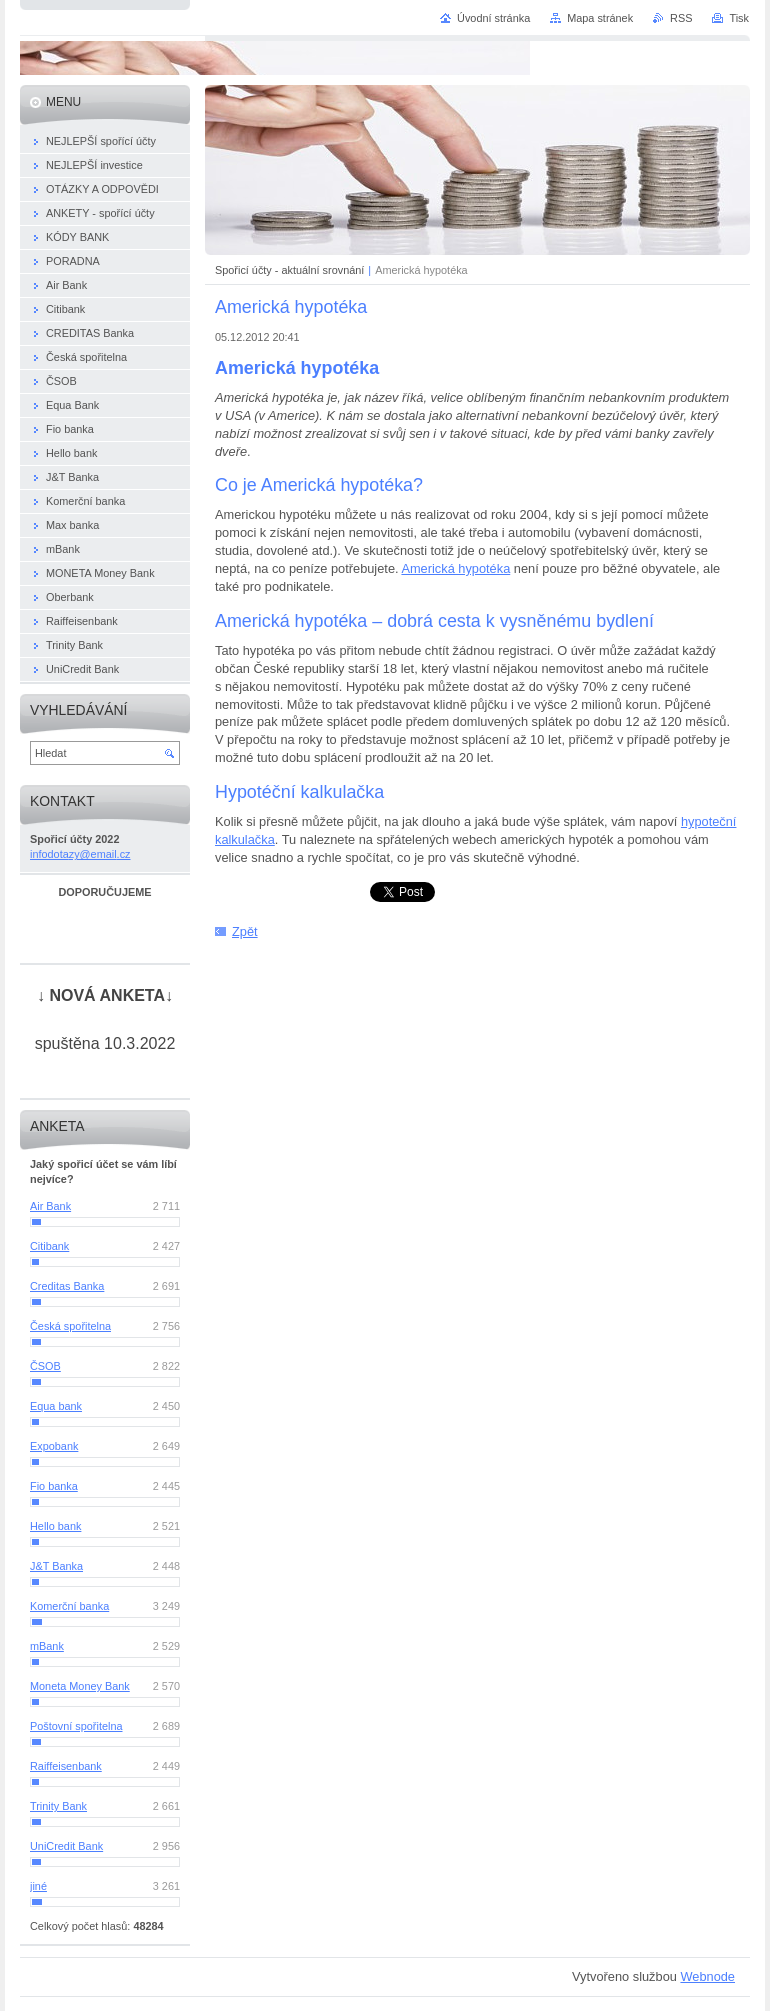 This screenshot has width=770, height=2011. What do you see at coordinates (56, 1566) in the screenshot?
I see `J&T Banka` at bounding box center [56, 1566].